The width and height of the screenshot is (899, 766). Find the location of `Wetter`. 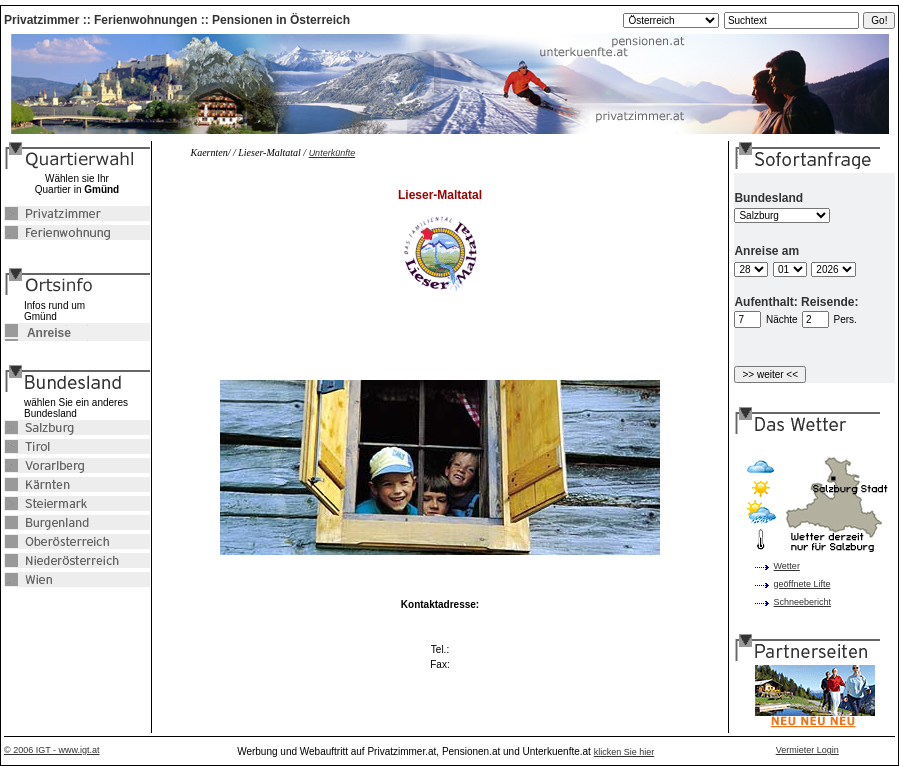

Wetter is located at coordinates (787, 566).